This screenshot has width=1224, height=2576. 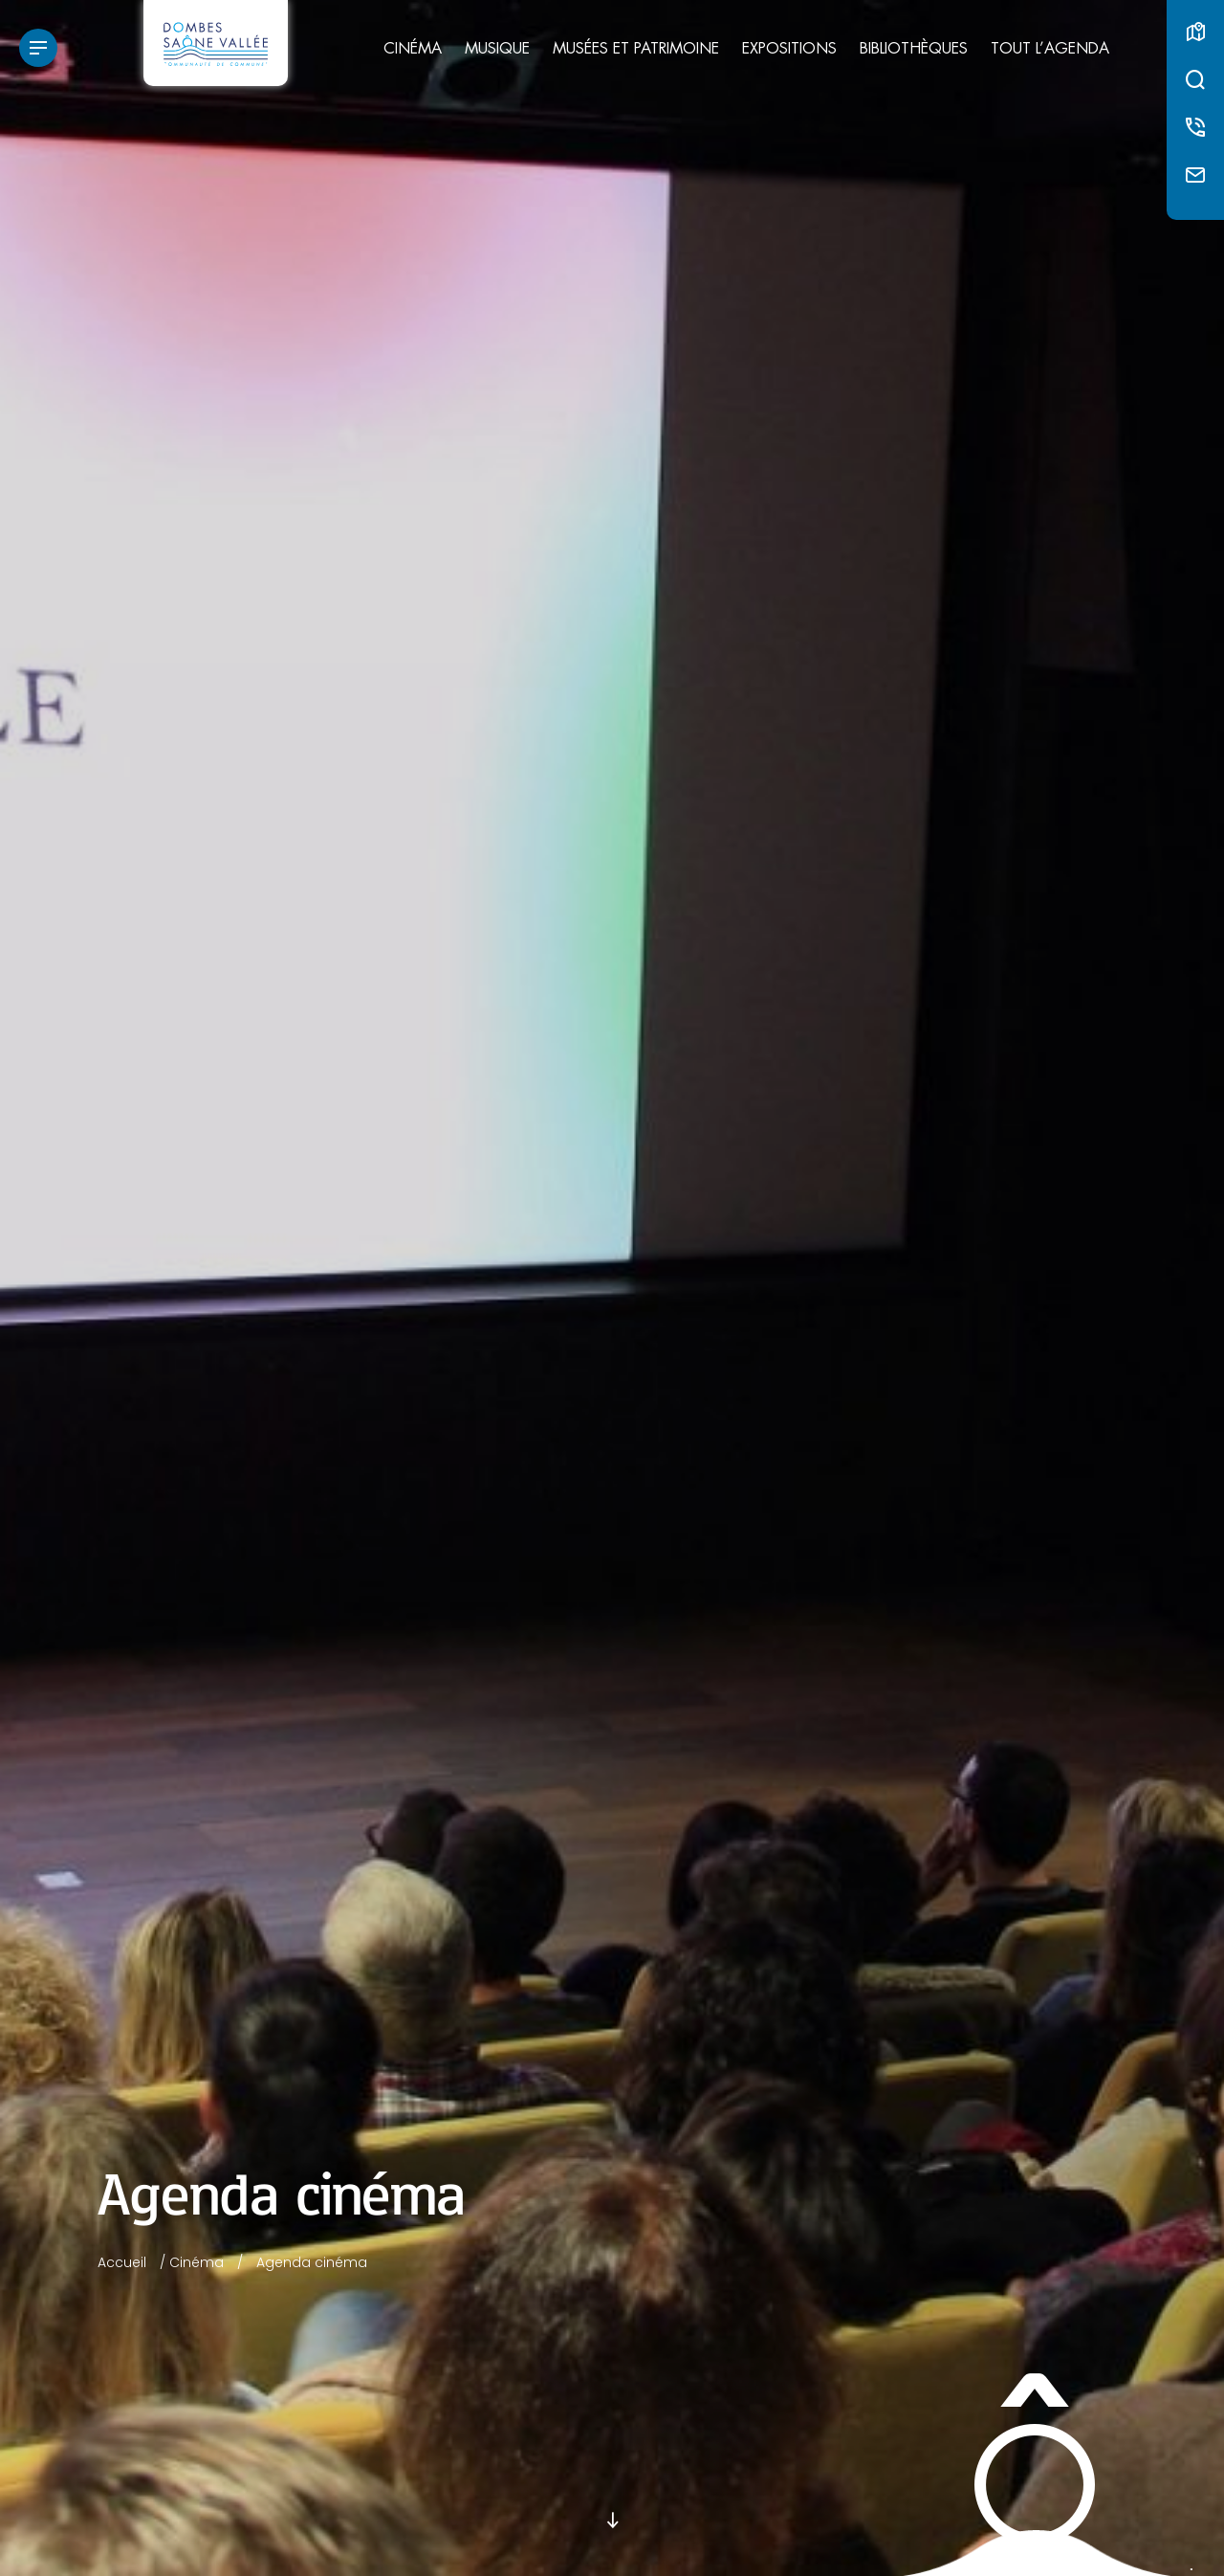 I want to click on Musées et patrimoine, so click(x=636, y=49).